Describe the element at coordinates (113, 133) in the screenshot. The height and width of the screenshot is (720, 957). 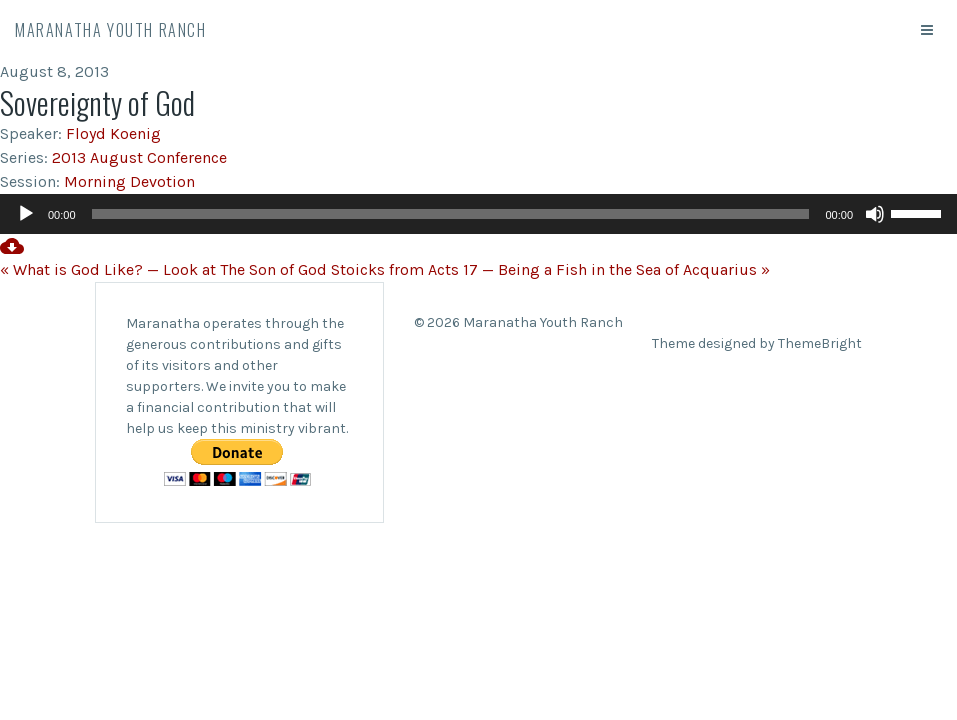
I see `Floyd Koenig` at that location.